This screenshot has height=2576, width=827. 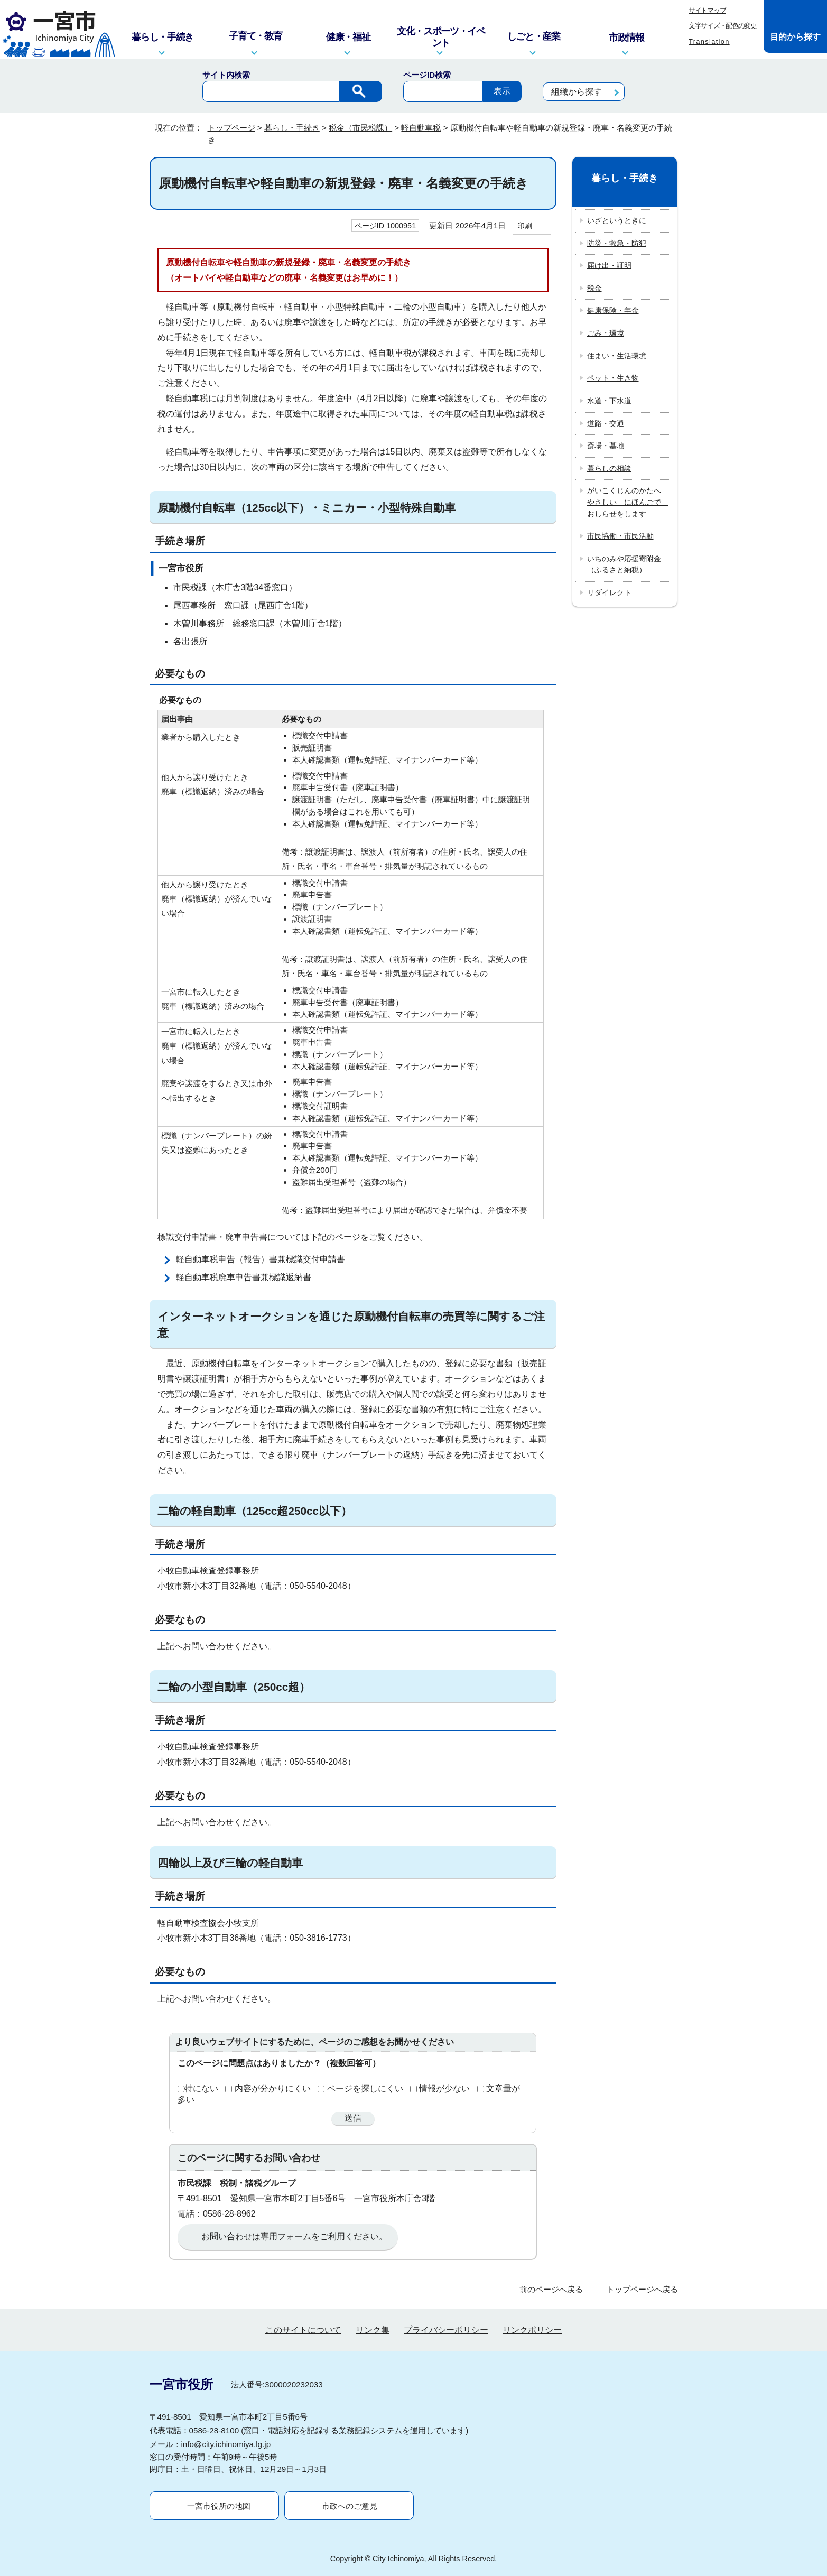 I want to click on 送信, so click(x=353, y=2118).